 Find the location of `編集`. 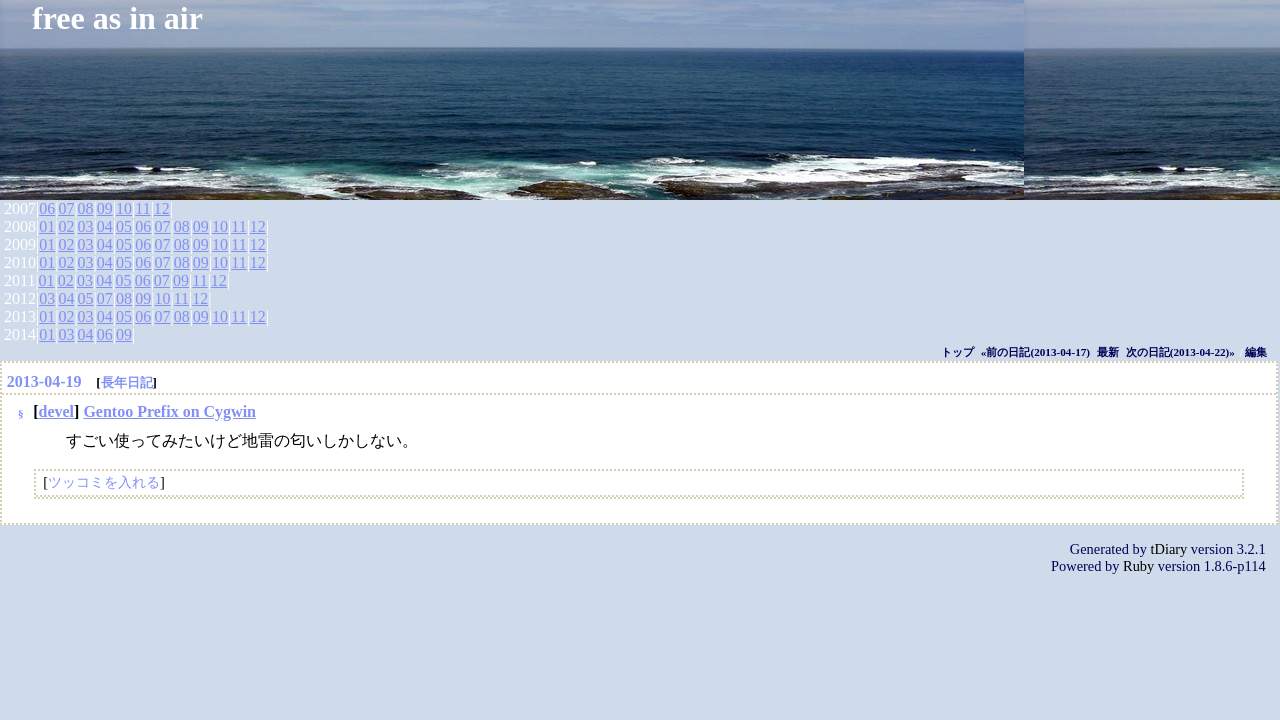

編集 is located at coordinates (1256, 352).